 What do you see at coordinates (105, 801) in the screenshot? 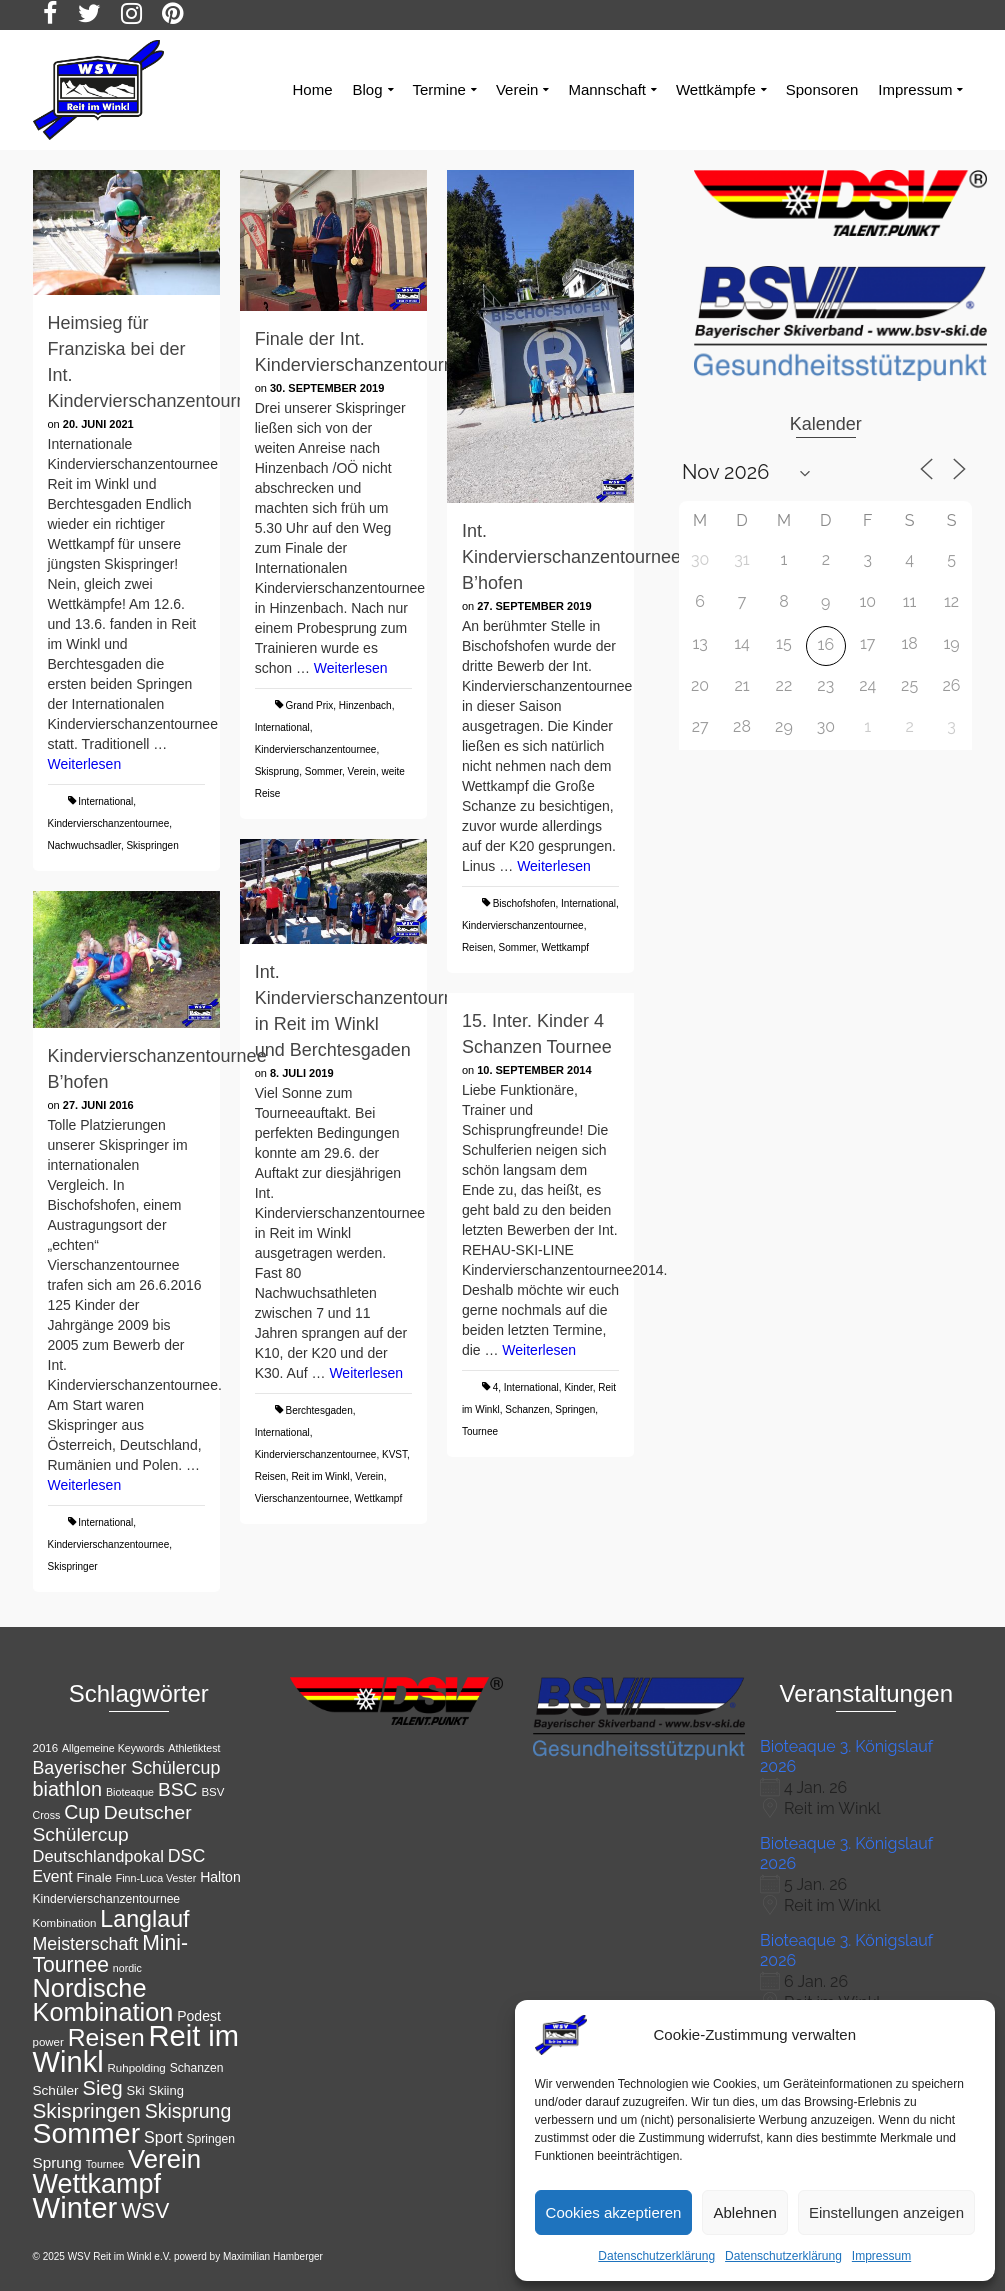
I see `International` at bounding box center [105, 801].